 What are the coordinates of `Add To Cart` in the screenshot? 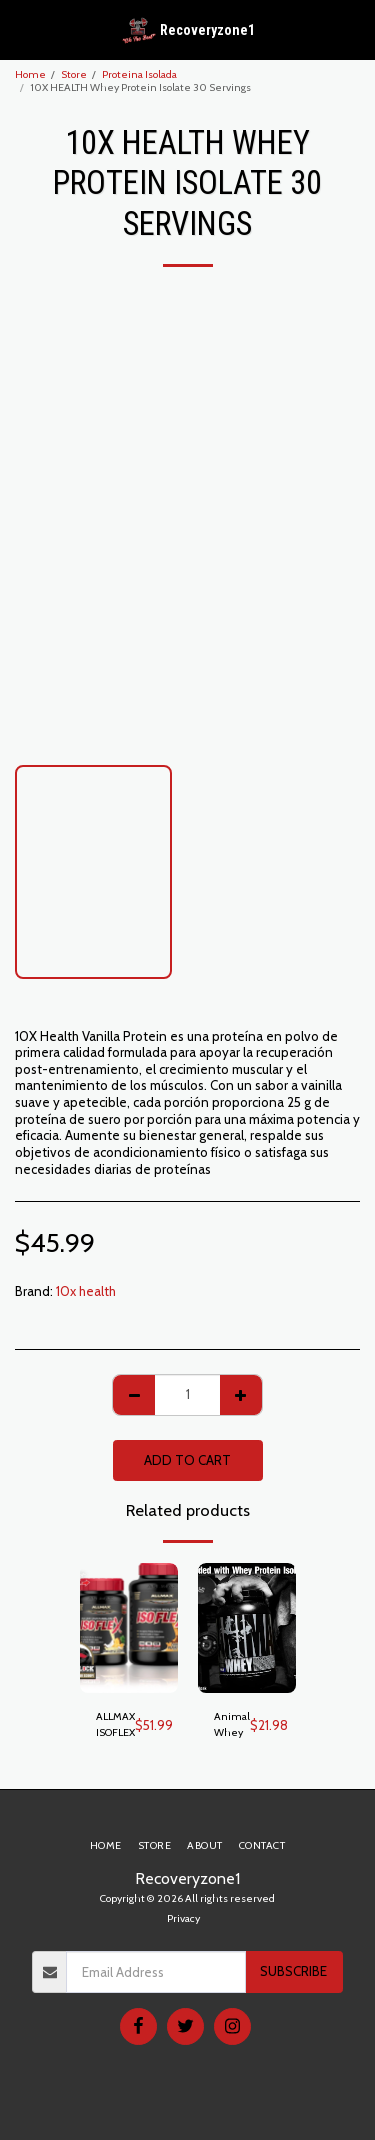 It's located at (187, 1460).